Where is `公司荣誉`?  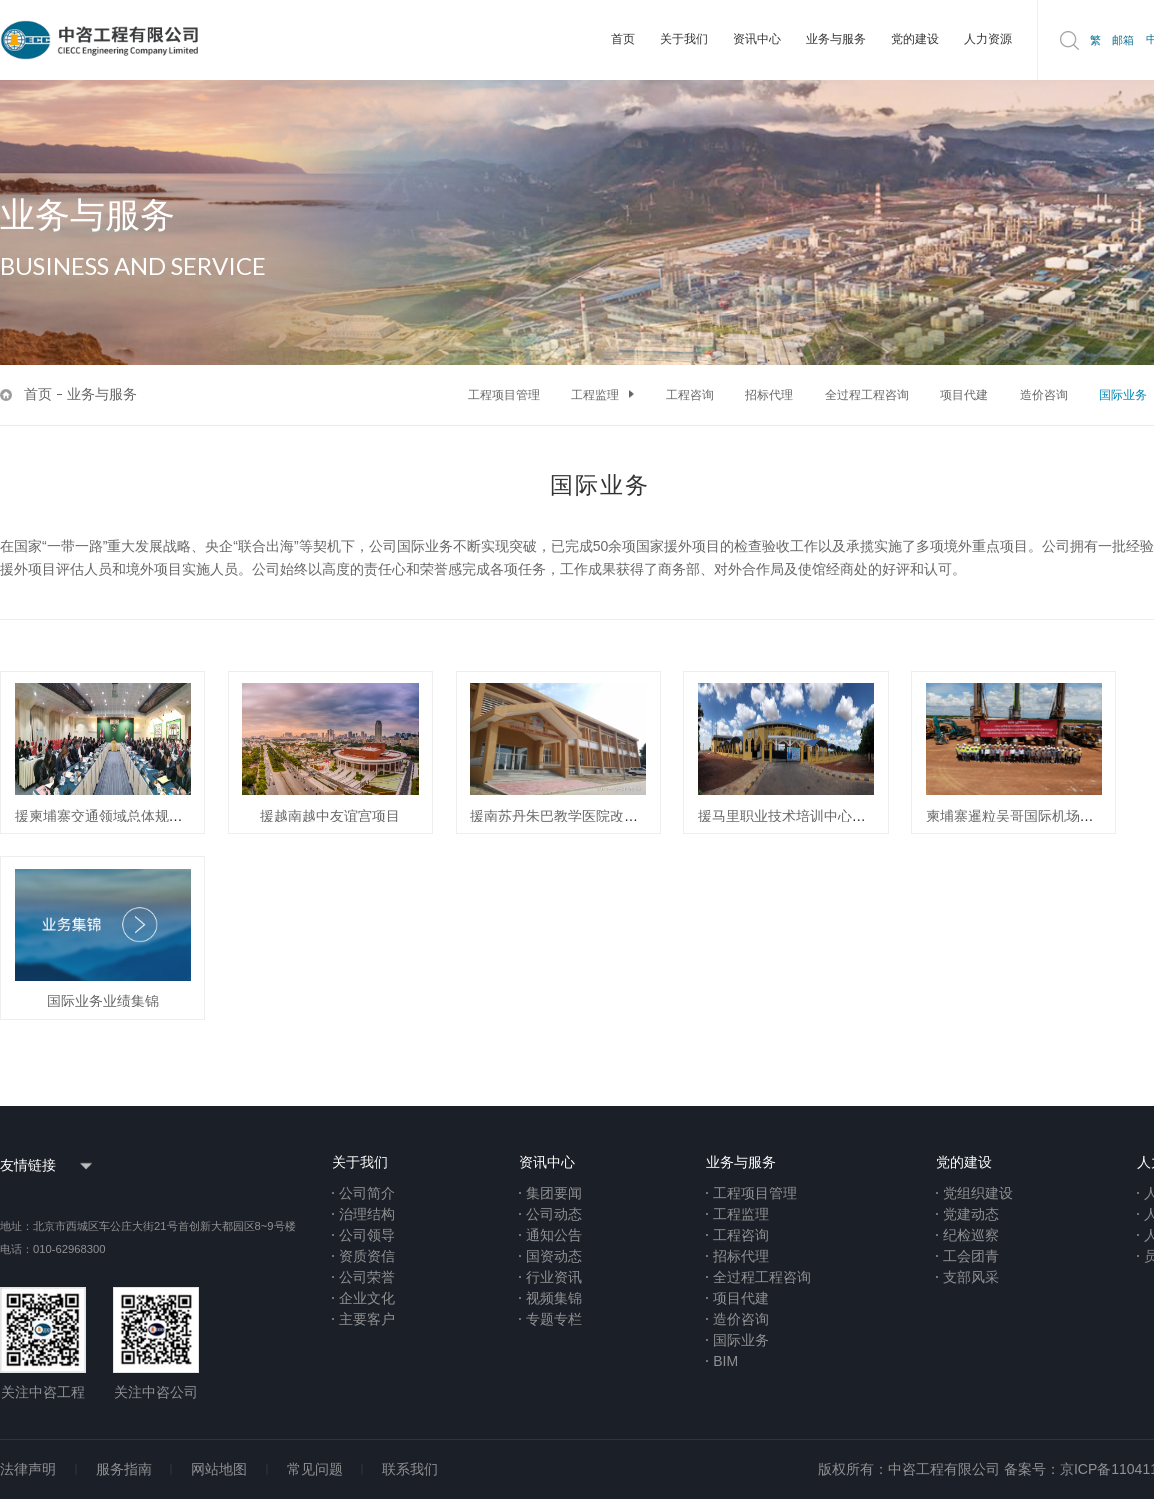 公司荣誉 is located at coordinates (367, 1277).